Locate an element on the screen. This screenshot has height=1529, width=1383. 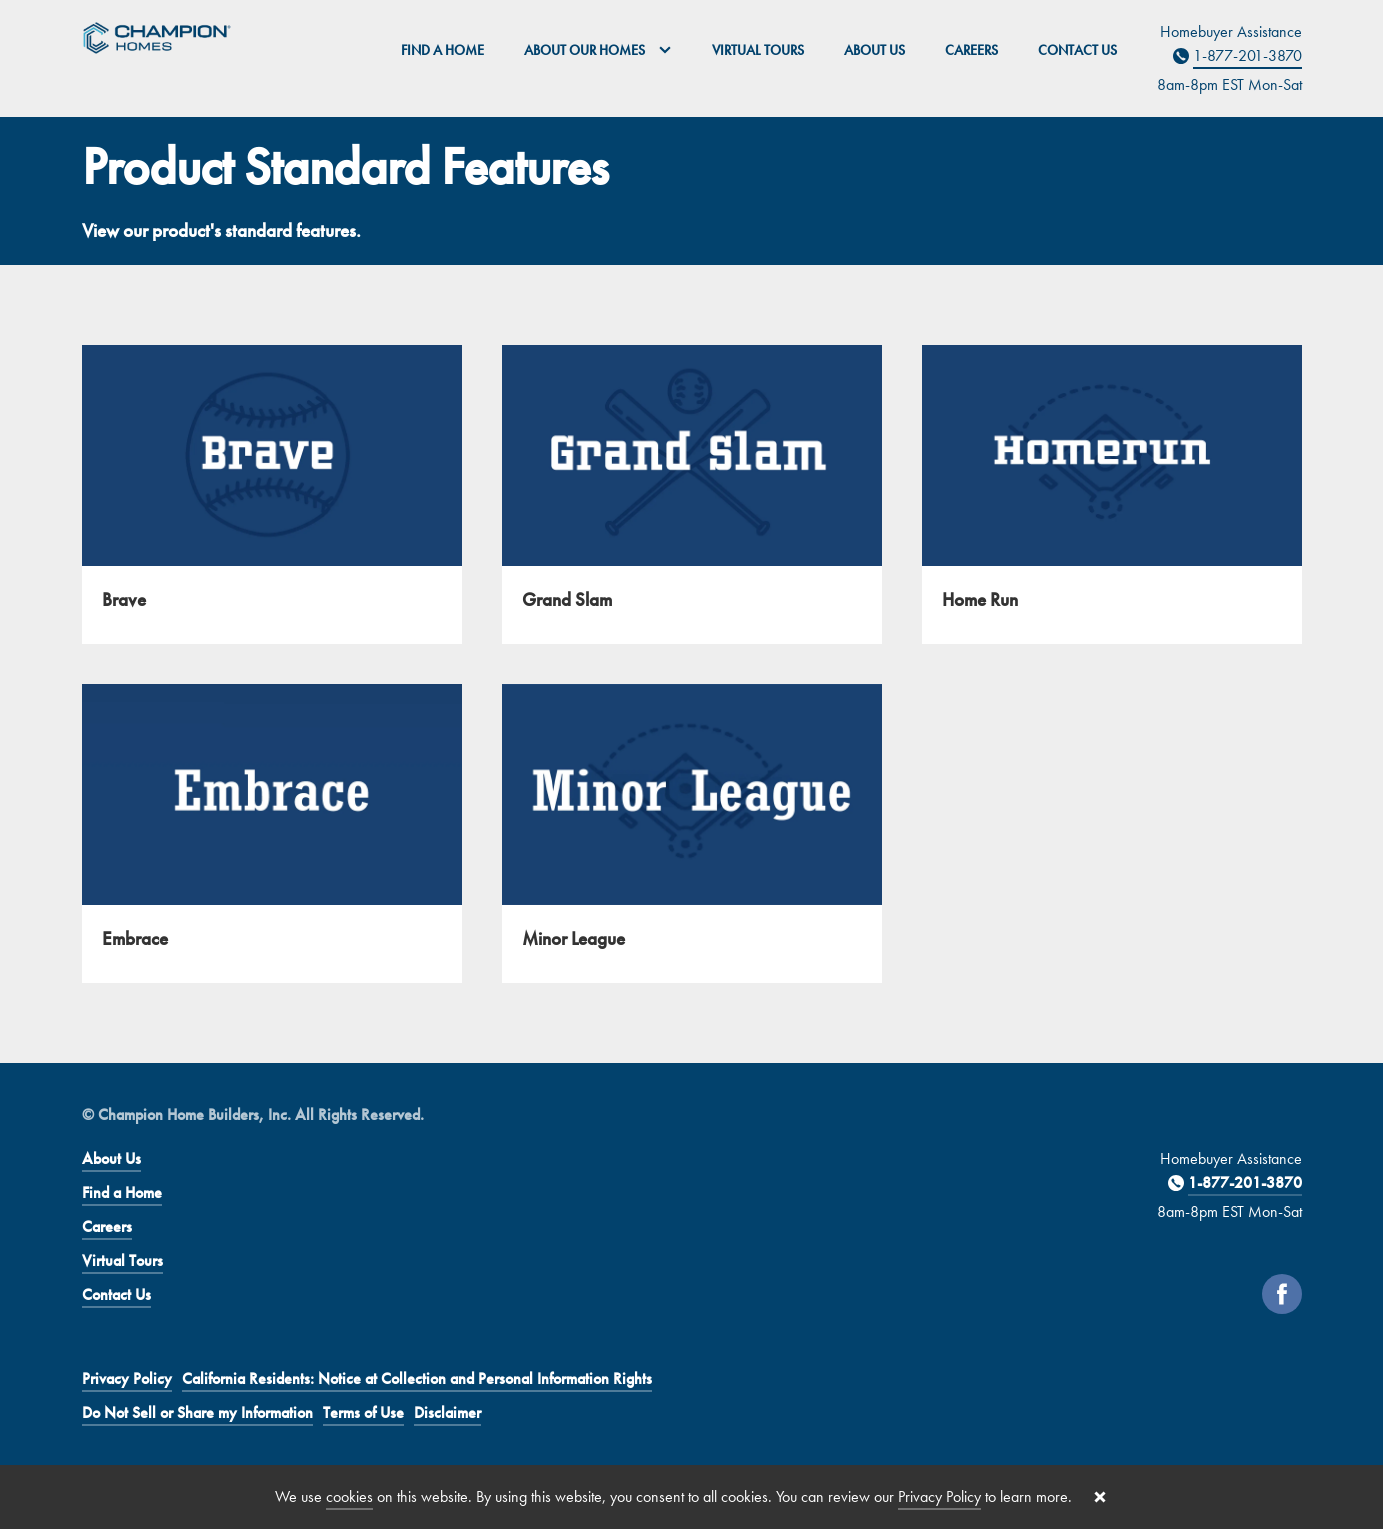
California Residents: Notice at Collection and Personal Information Rights is located at coordinates (417, 1378).